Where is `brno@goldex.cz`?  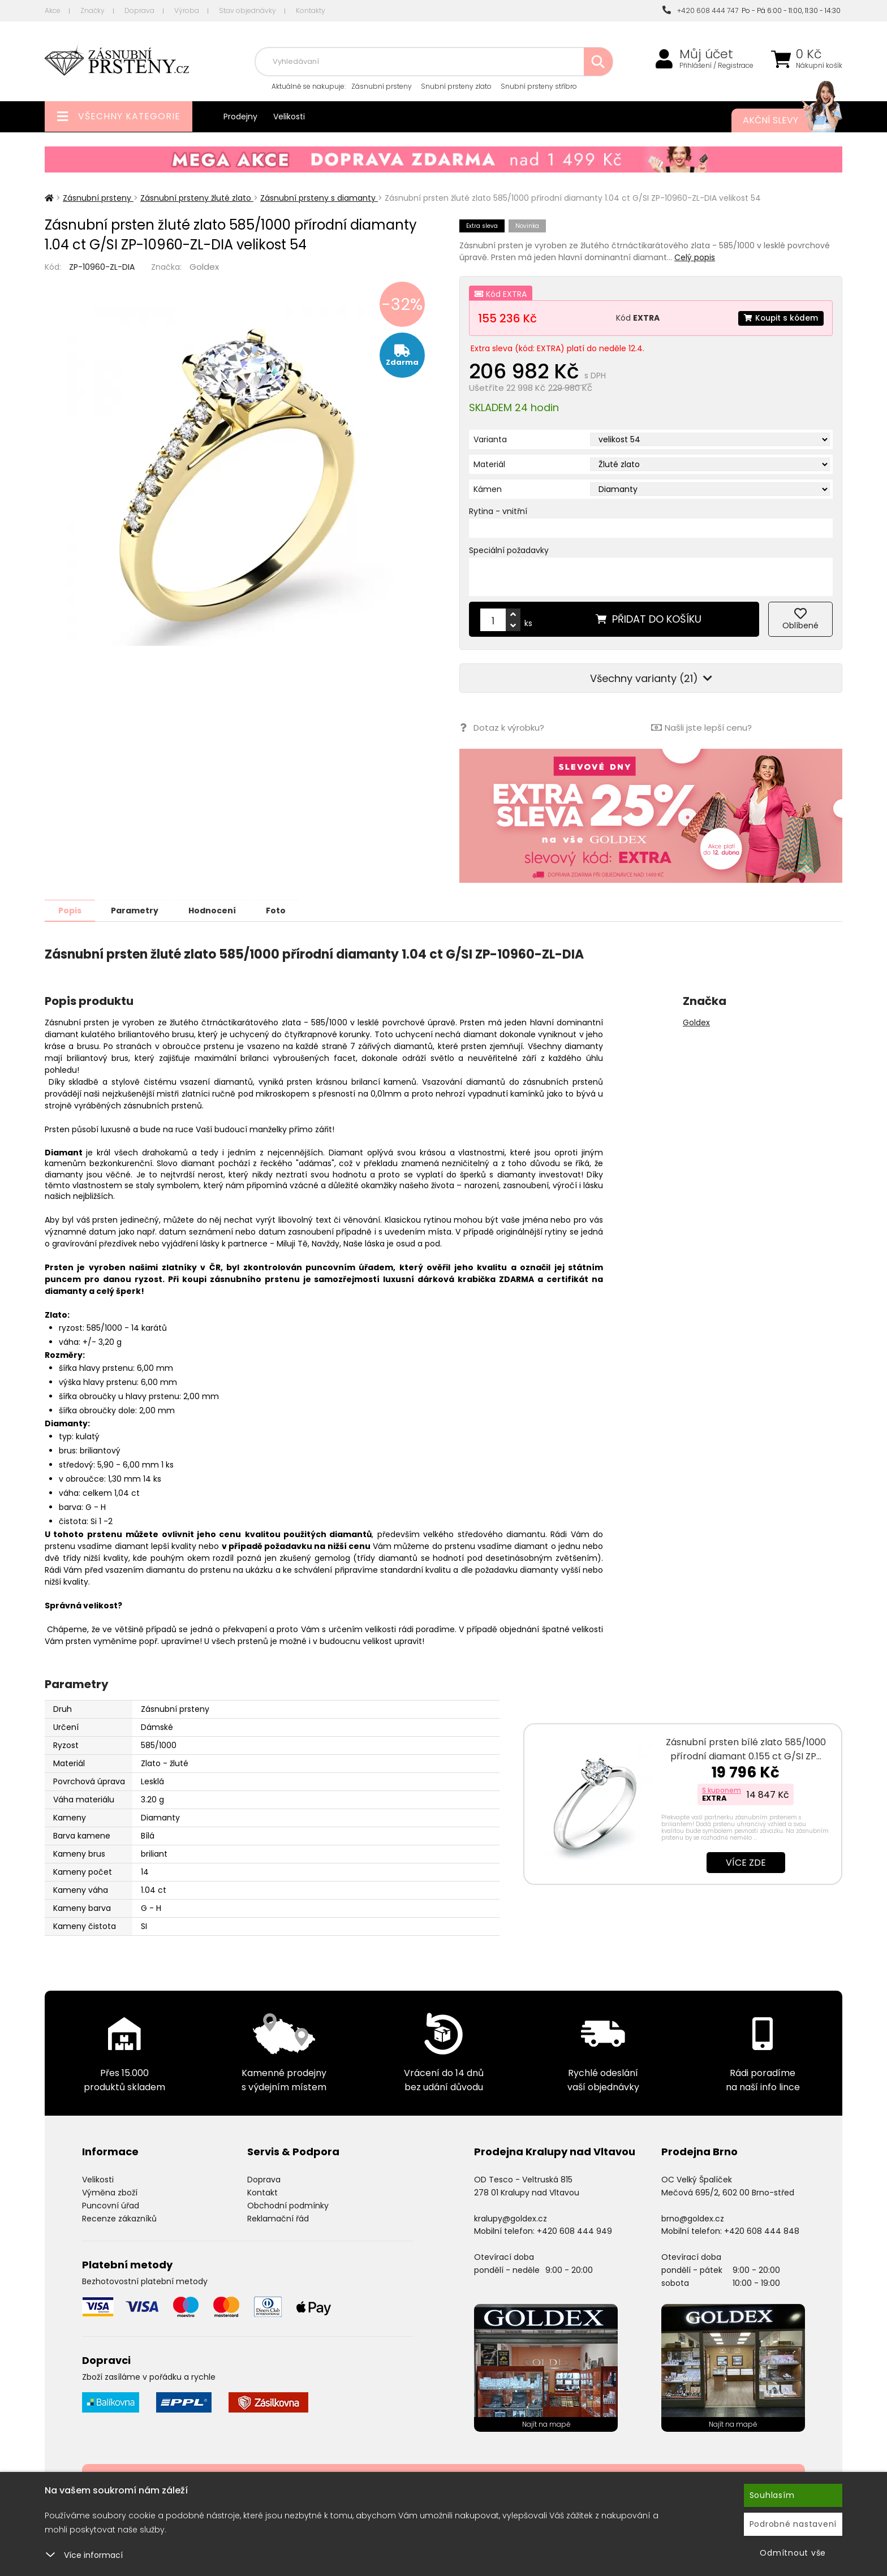 brno@goldex.cz is located at coordinates (692, 2218).